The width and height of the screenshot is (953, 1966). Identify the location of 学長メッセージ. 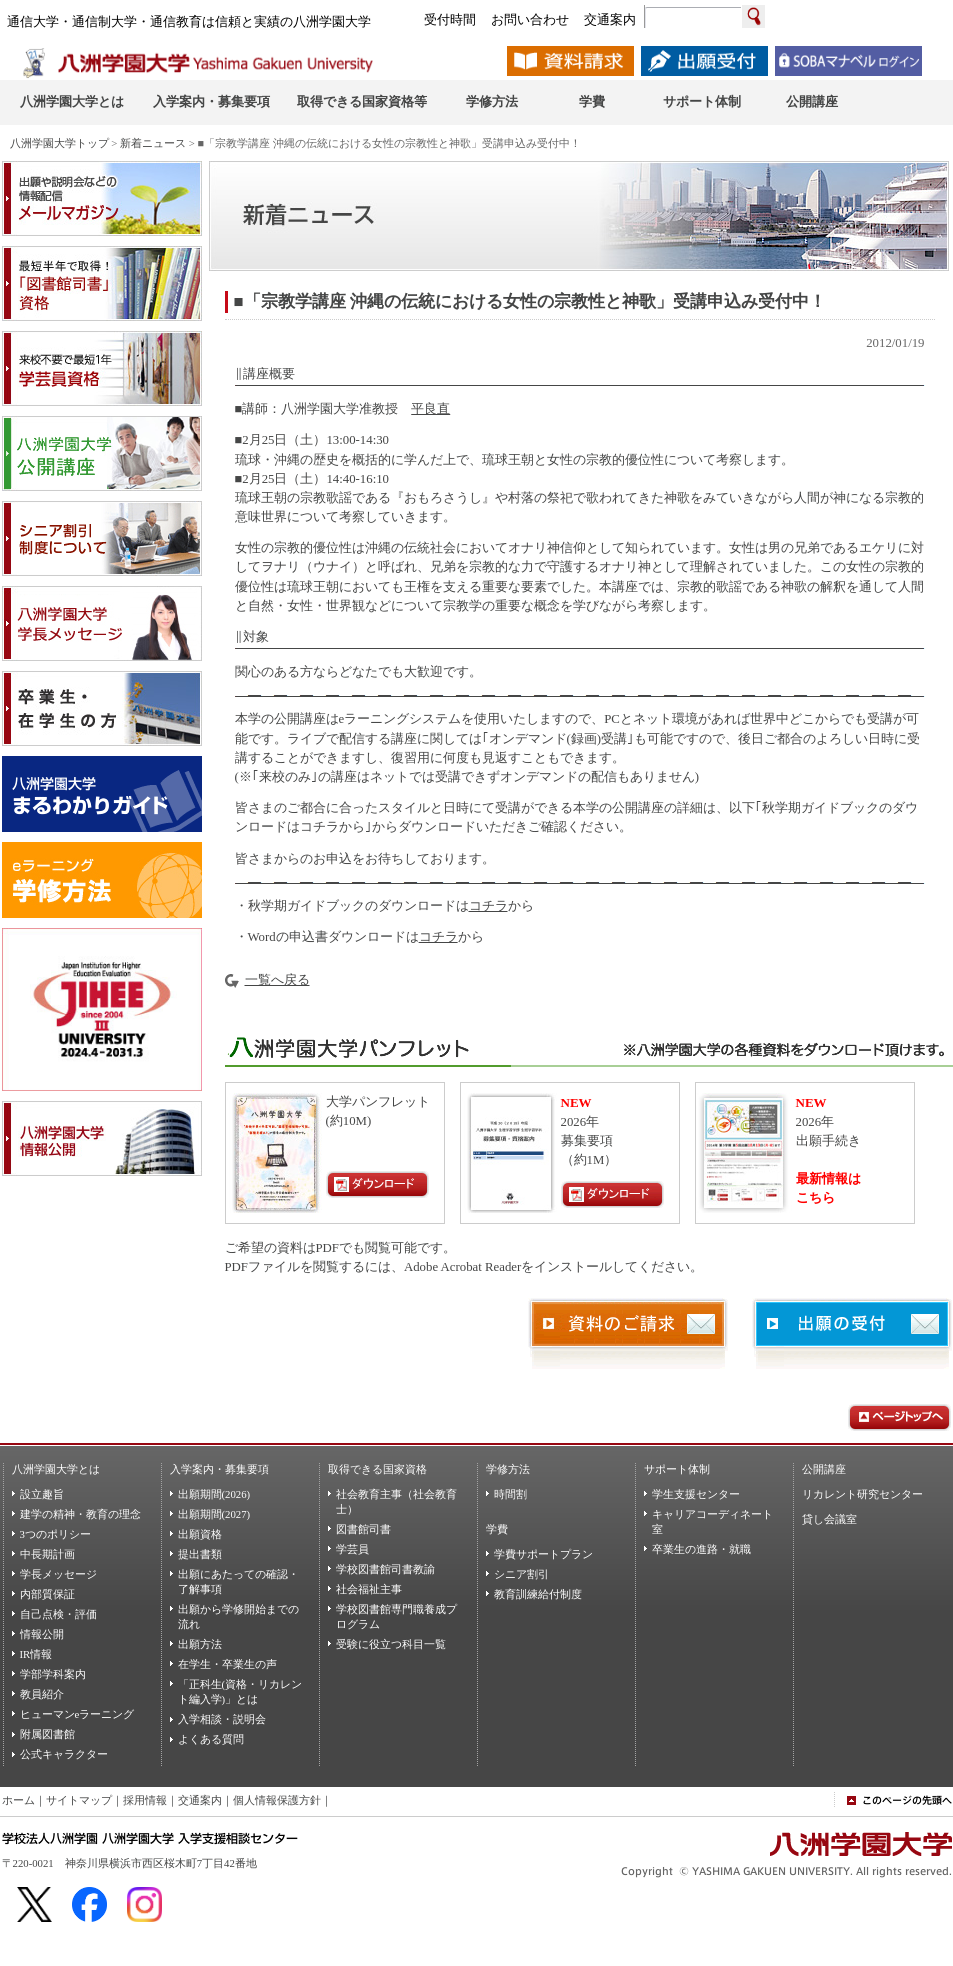
(58, 1574).